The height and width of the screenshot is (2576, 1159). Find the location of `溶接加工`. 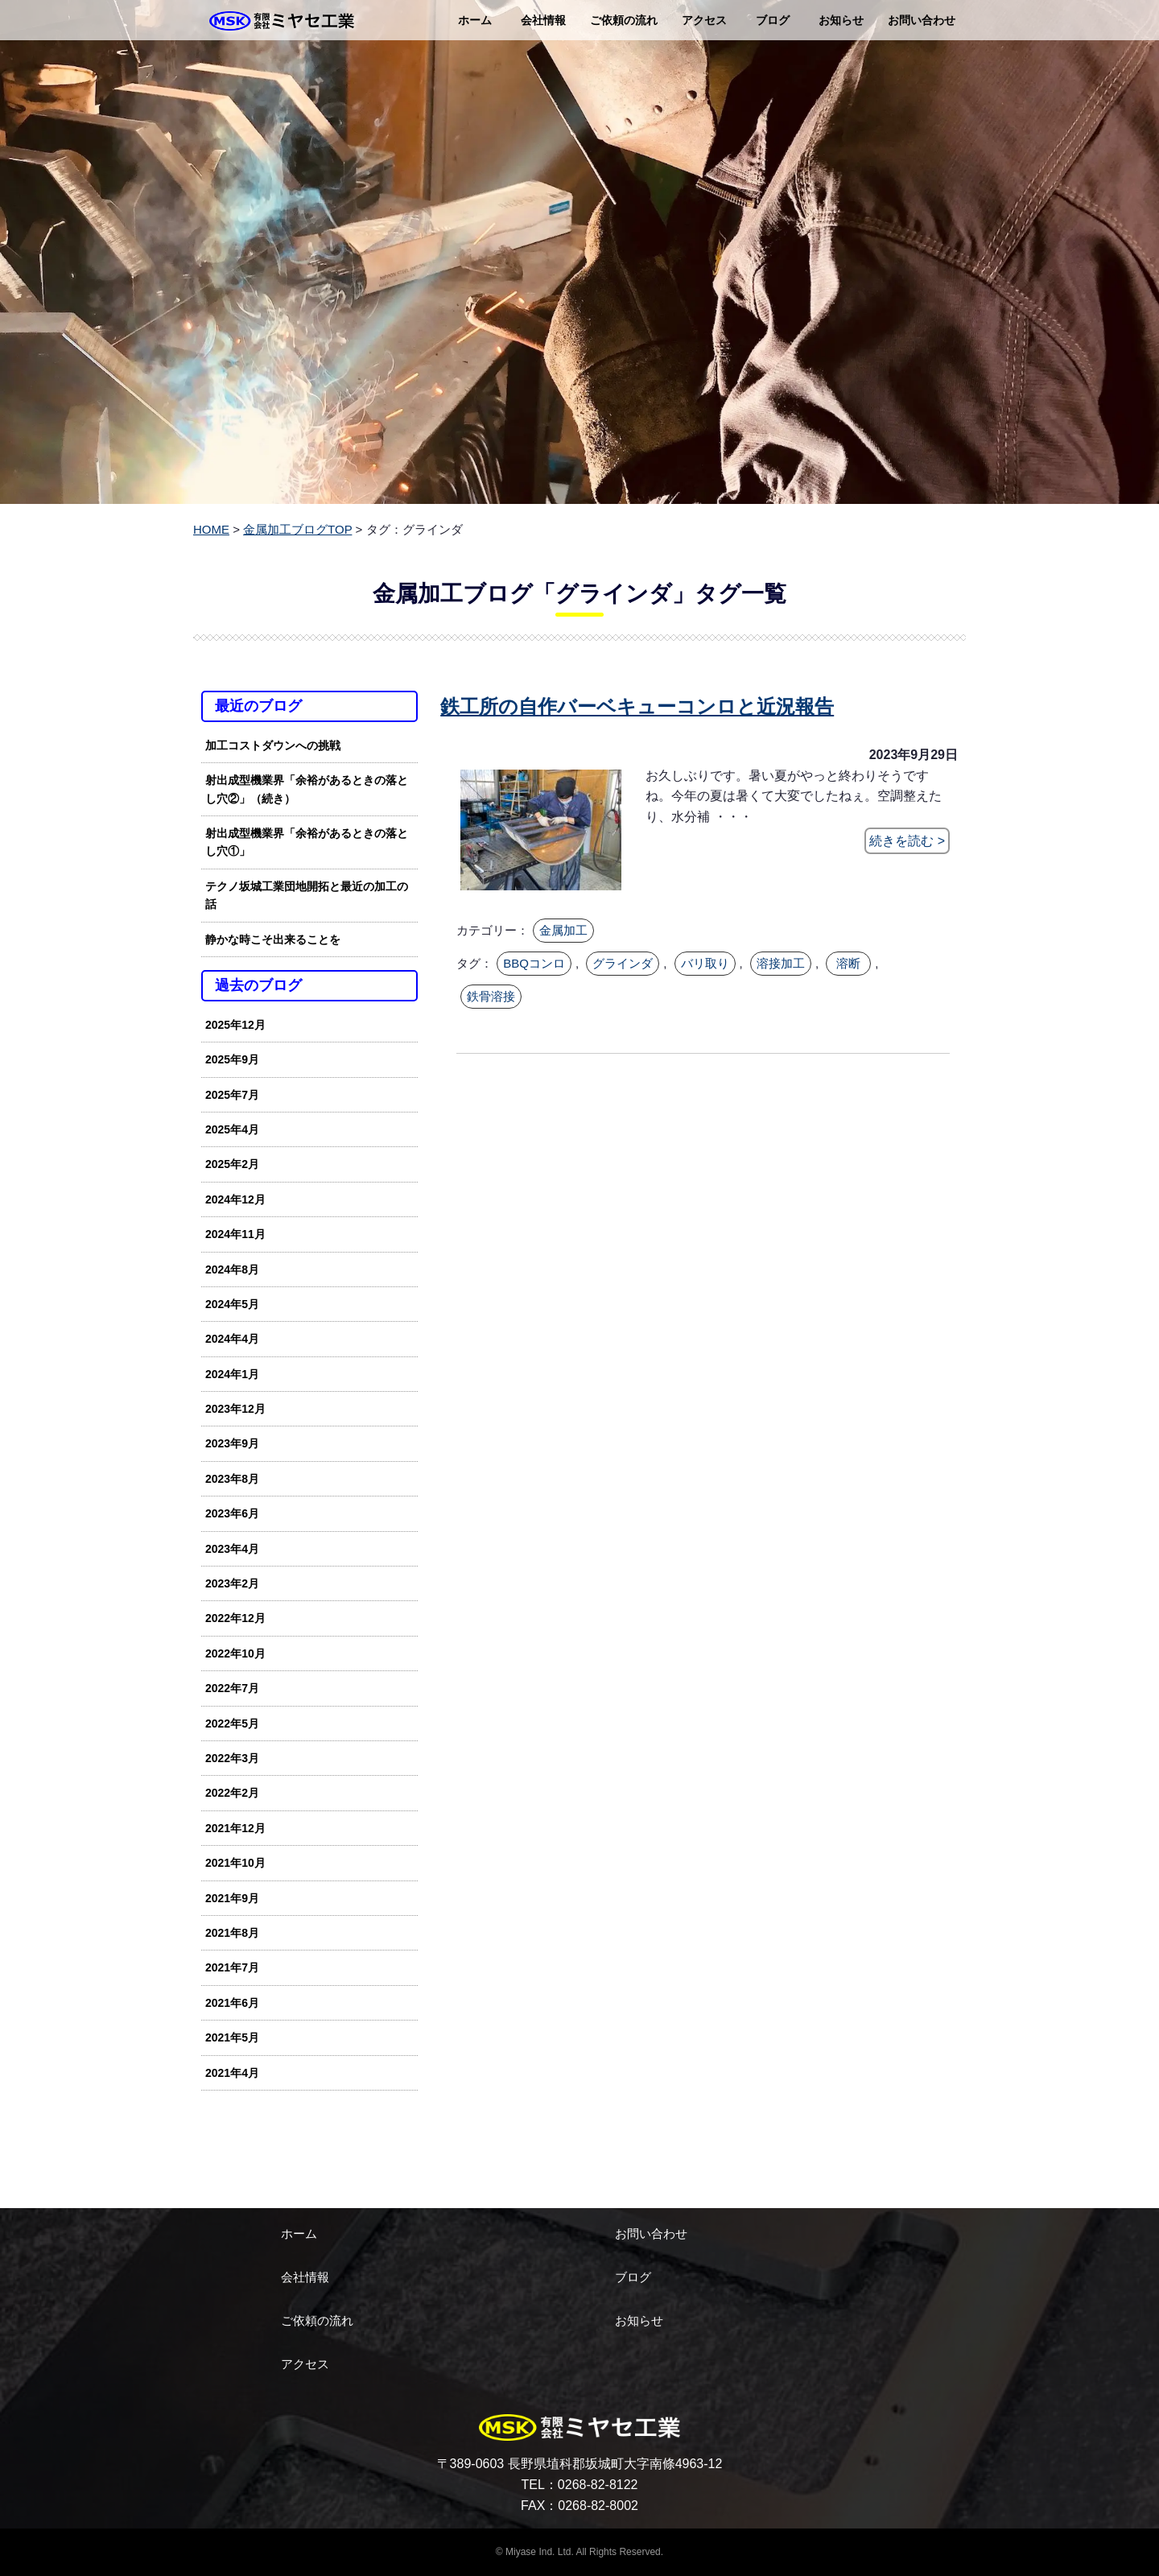

溶接加工 is located at coordinates (781, 962).